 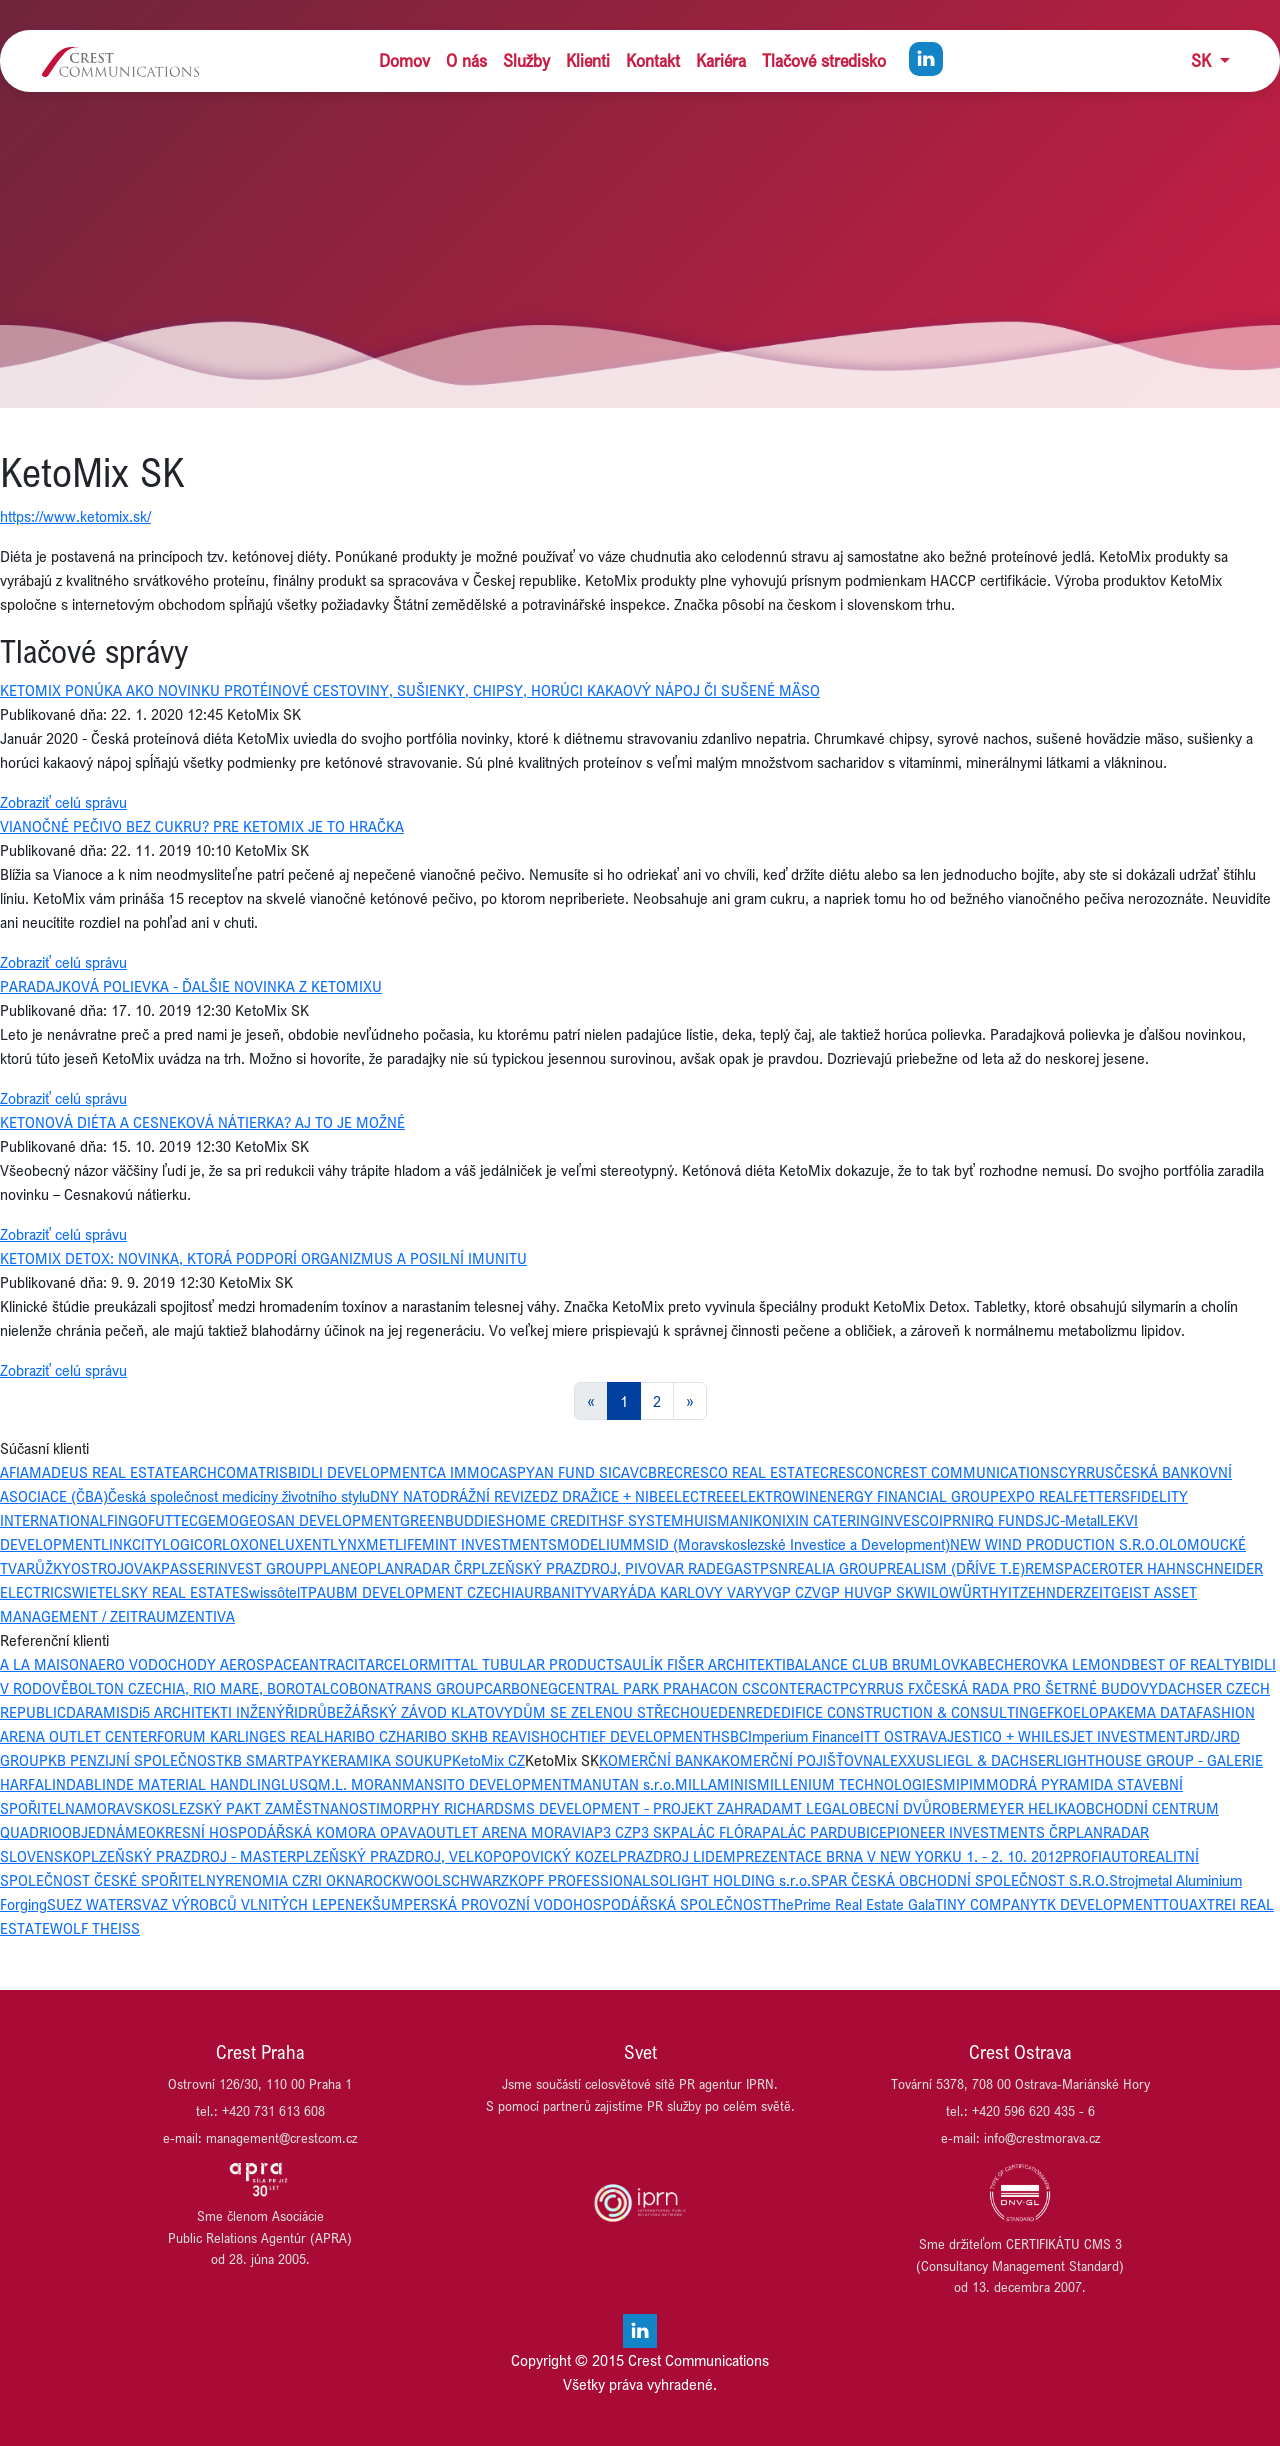 I want to click on MORPHY RICHARDS, so click(x=446, y=1808).